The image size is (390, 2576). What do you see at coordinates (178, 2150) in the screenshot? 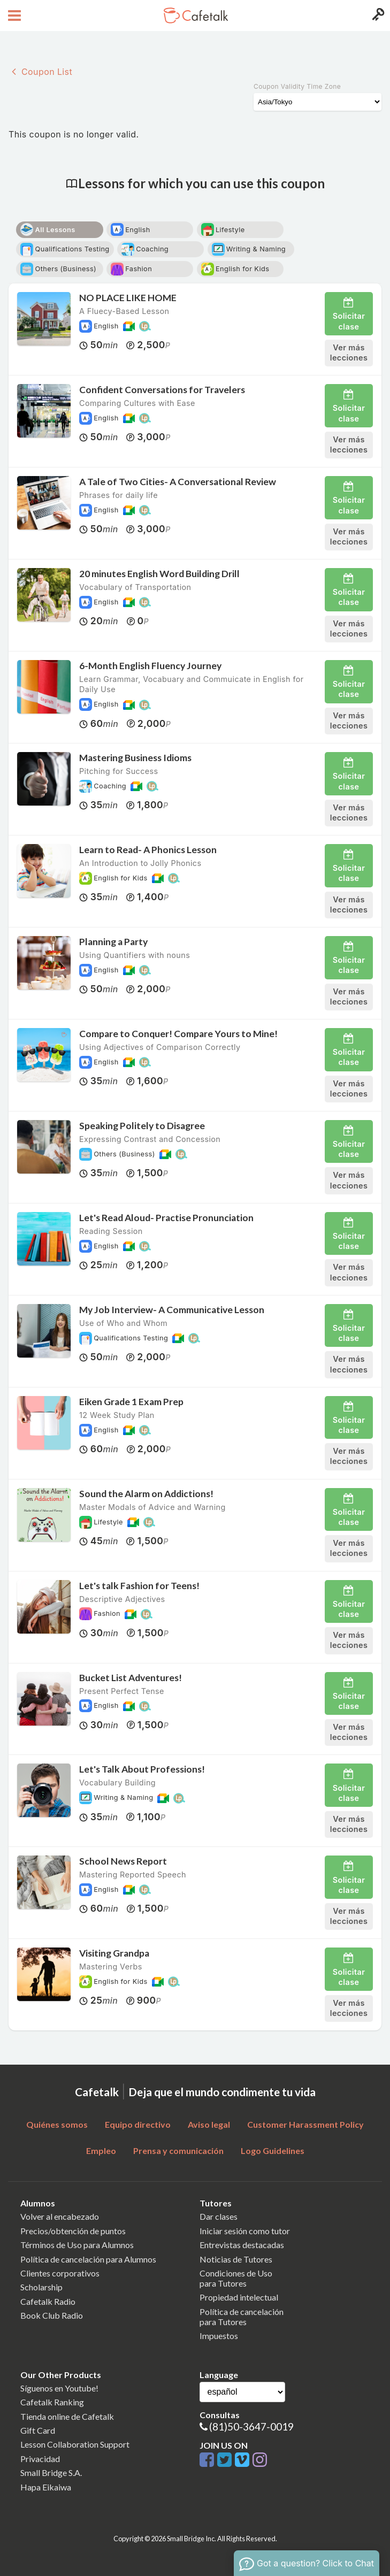
I see `Prensa y comunicación` at bounding box center [178, 2150].